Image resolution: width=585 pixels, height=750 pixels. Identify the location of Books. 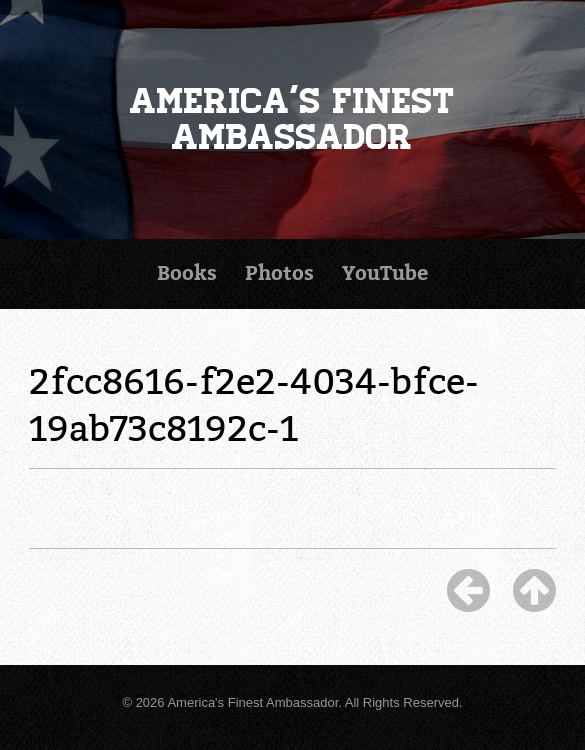
(187, 273).